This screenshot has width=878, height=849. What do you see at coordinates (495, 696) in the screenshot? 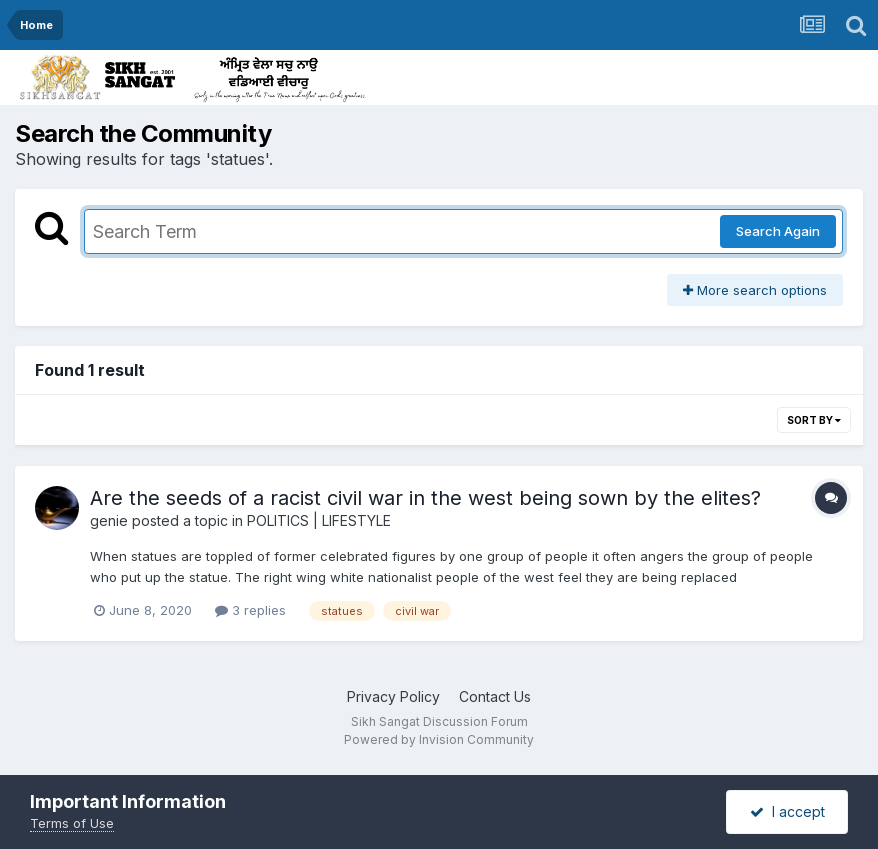
I see `Contact Us` at bounding box center [495, 696].